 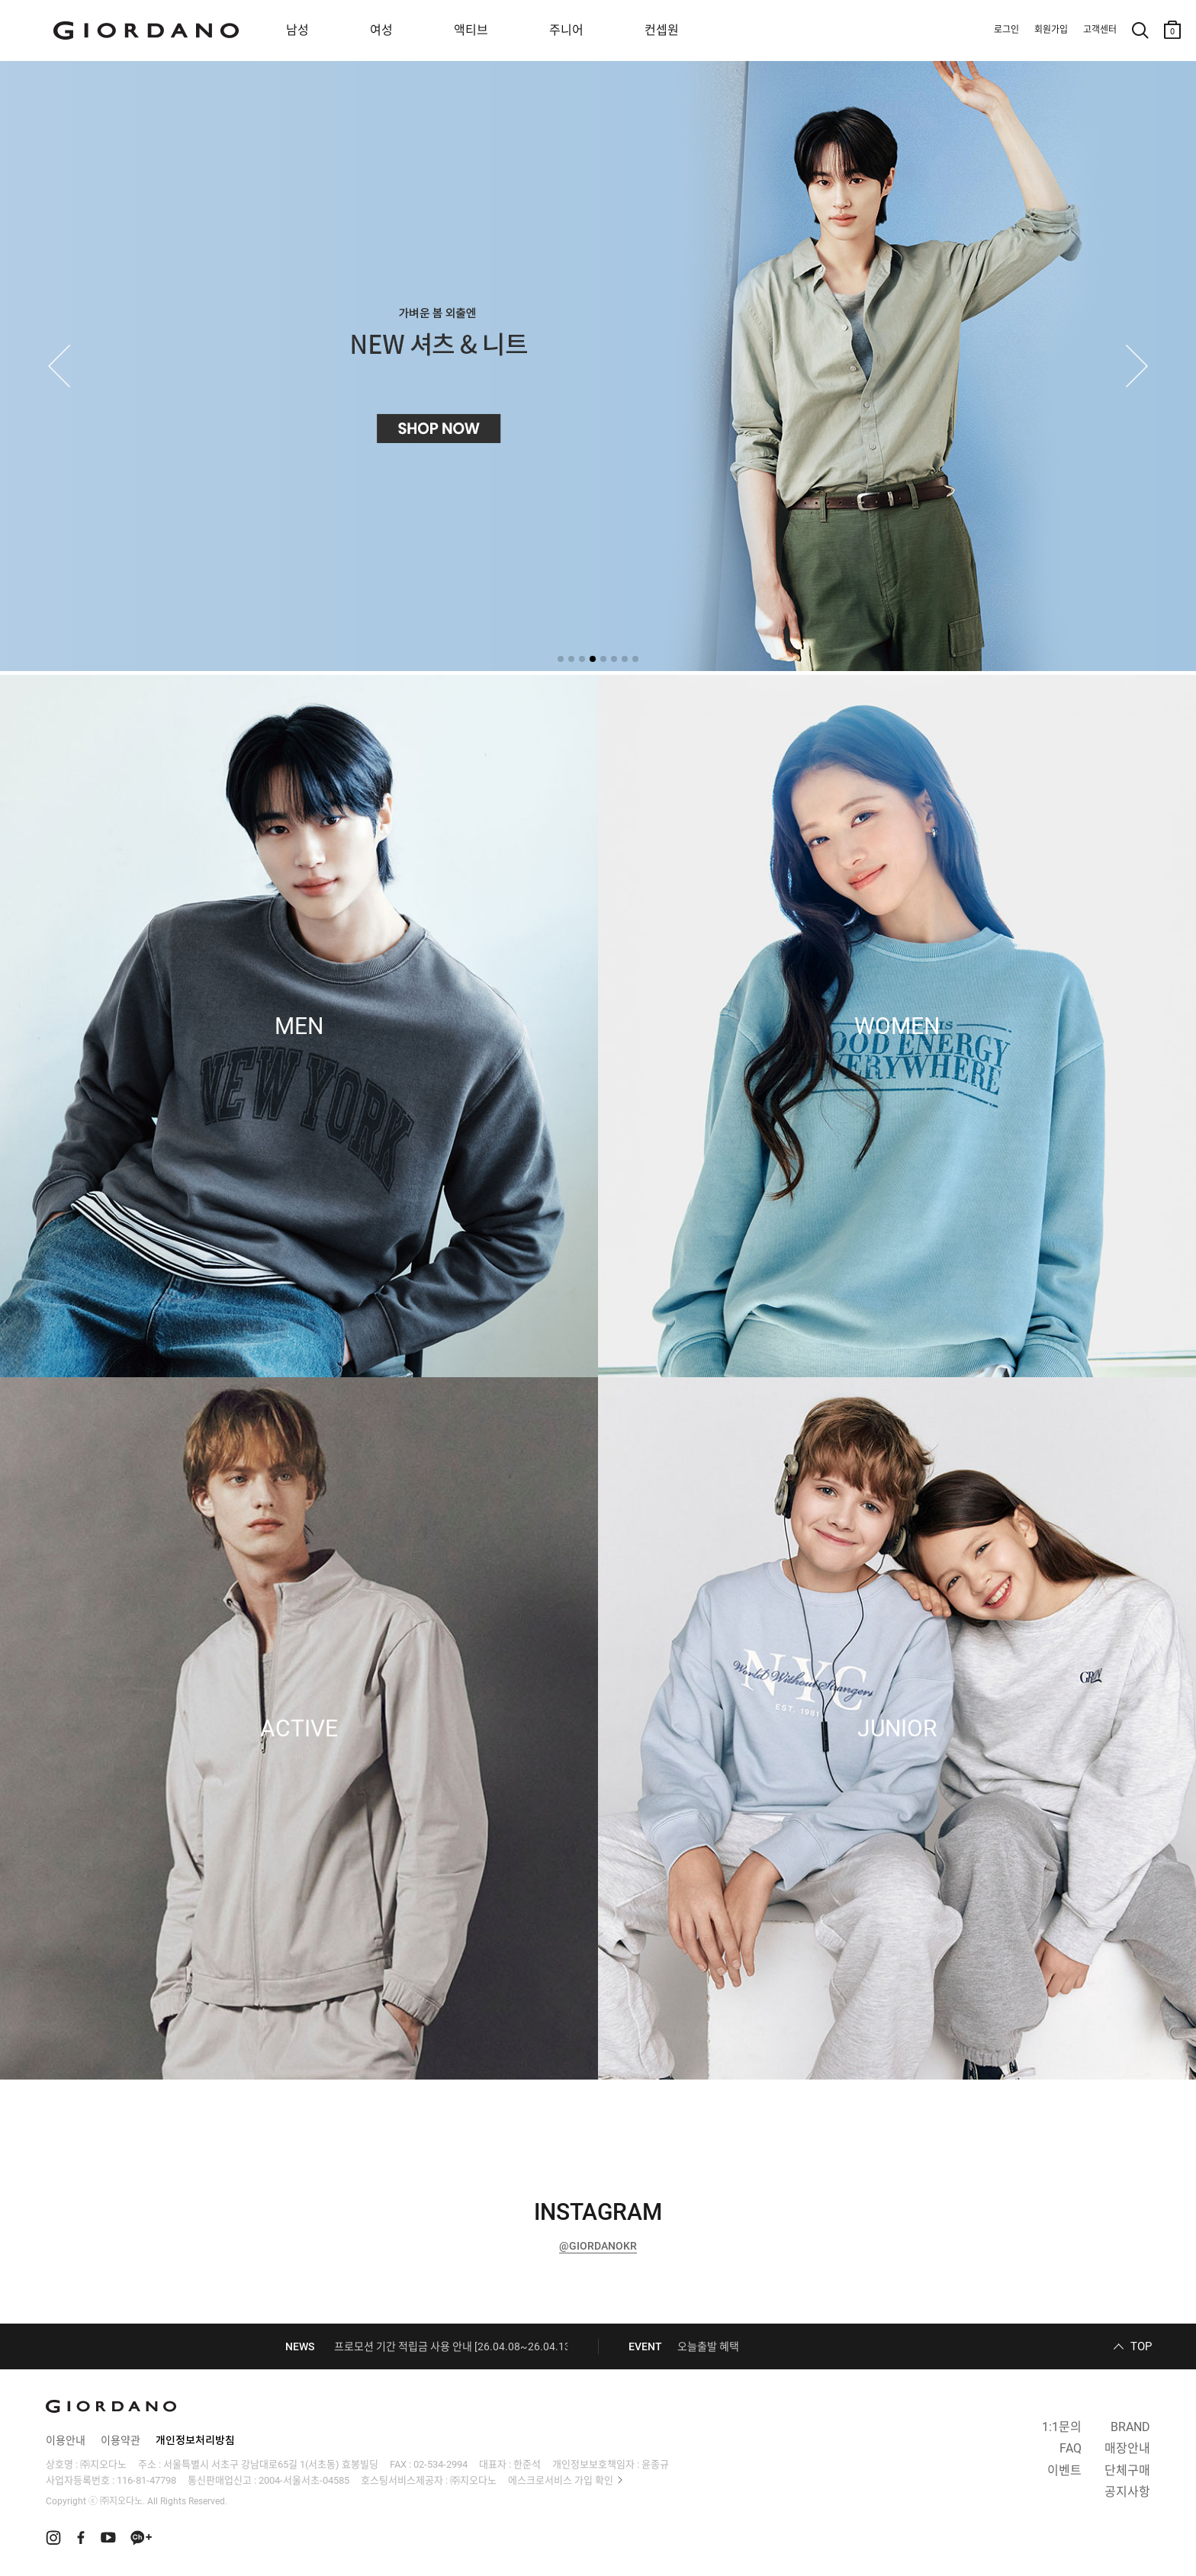 I want to click on WOMEN, so click(x=897, y=1026).